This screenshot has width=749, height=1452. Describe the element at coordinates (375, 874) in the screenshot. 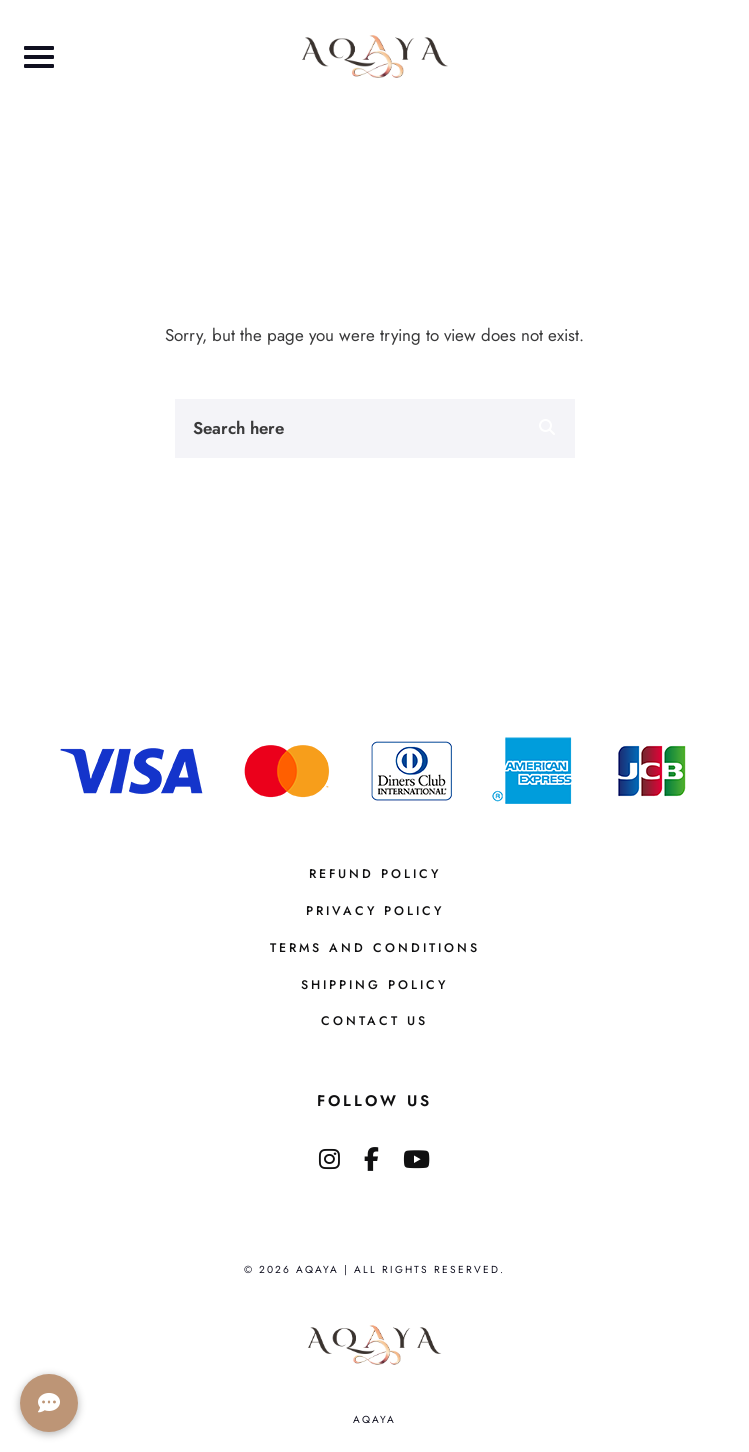

I see `Refund Policy` at that location.